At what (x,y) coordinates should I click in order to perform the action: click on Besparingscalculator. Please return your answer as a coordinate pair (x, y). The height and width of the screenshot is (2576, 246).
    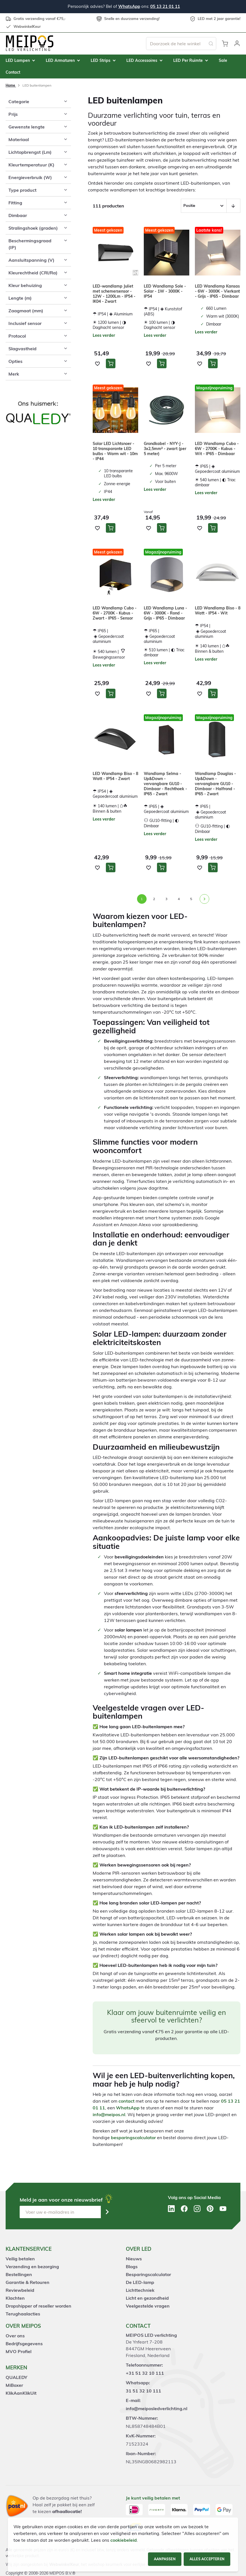
    Looking at the image, I should click on (148, 2274).